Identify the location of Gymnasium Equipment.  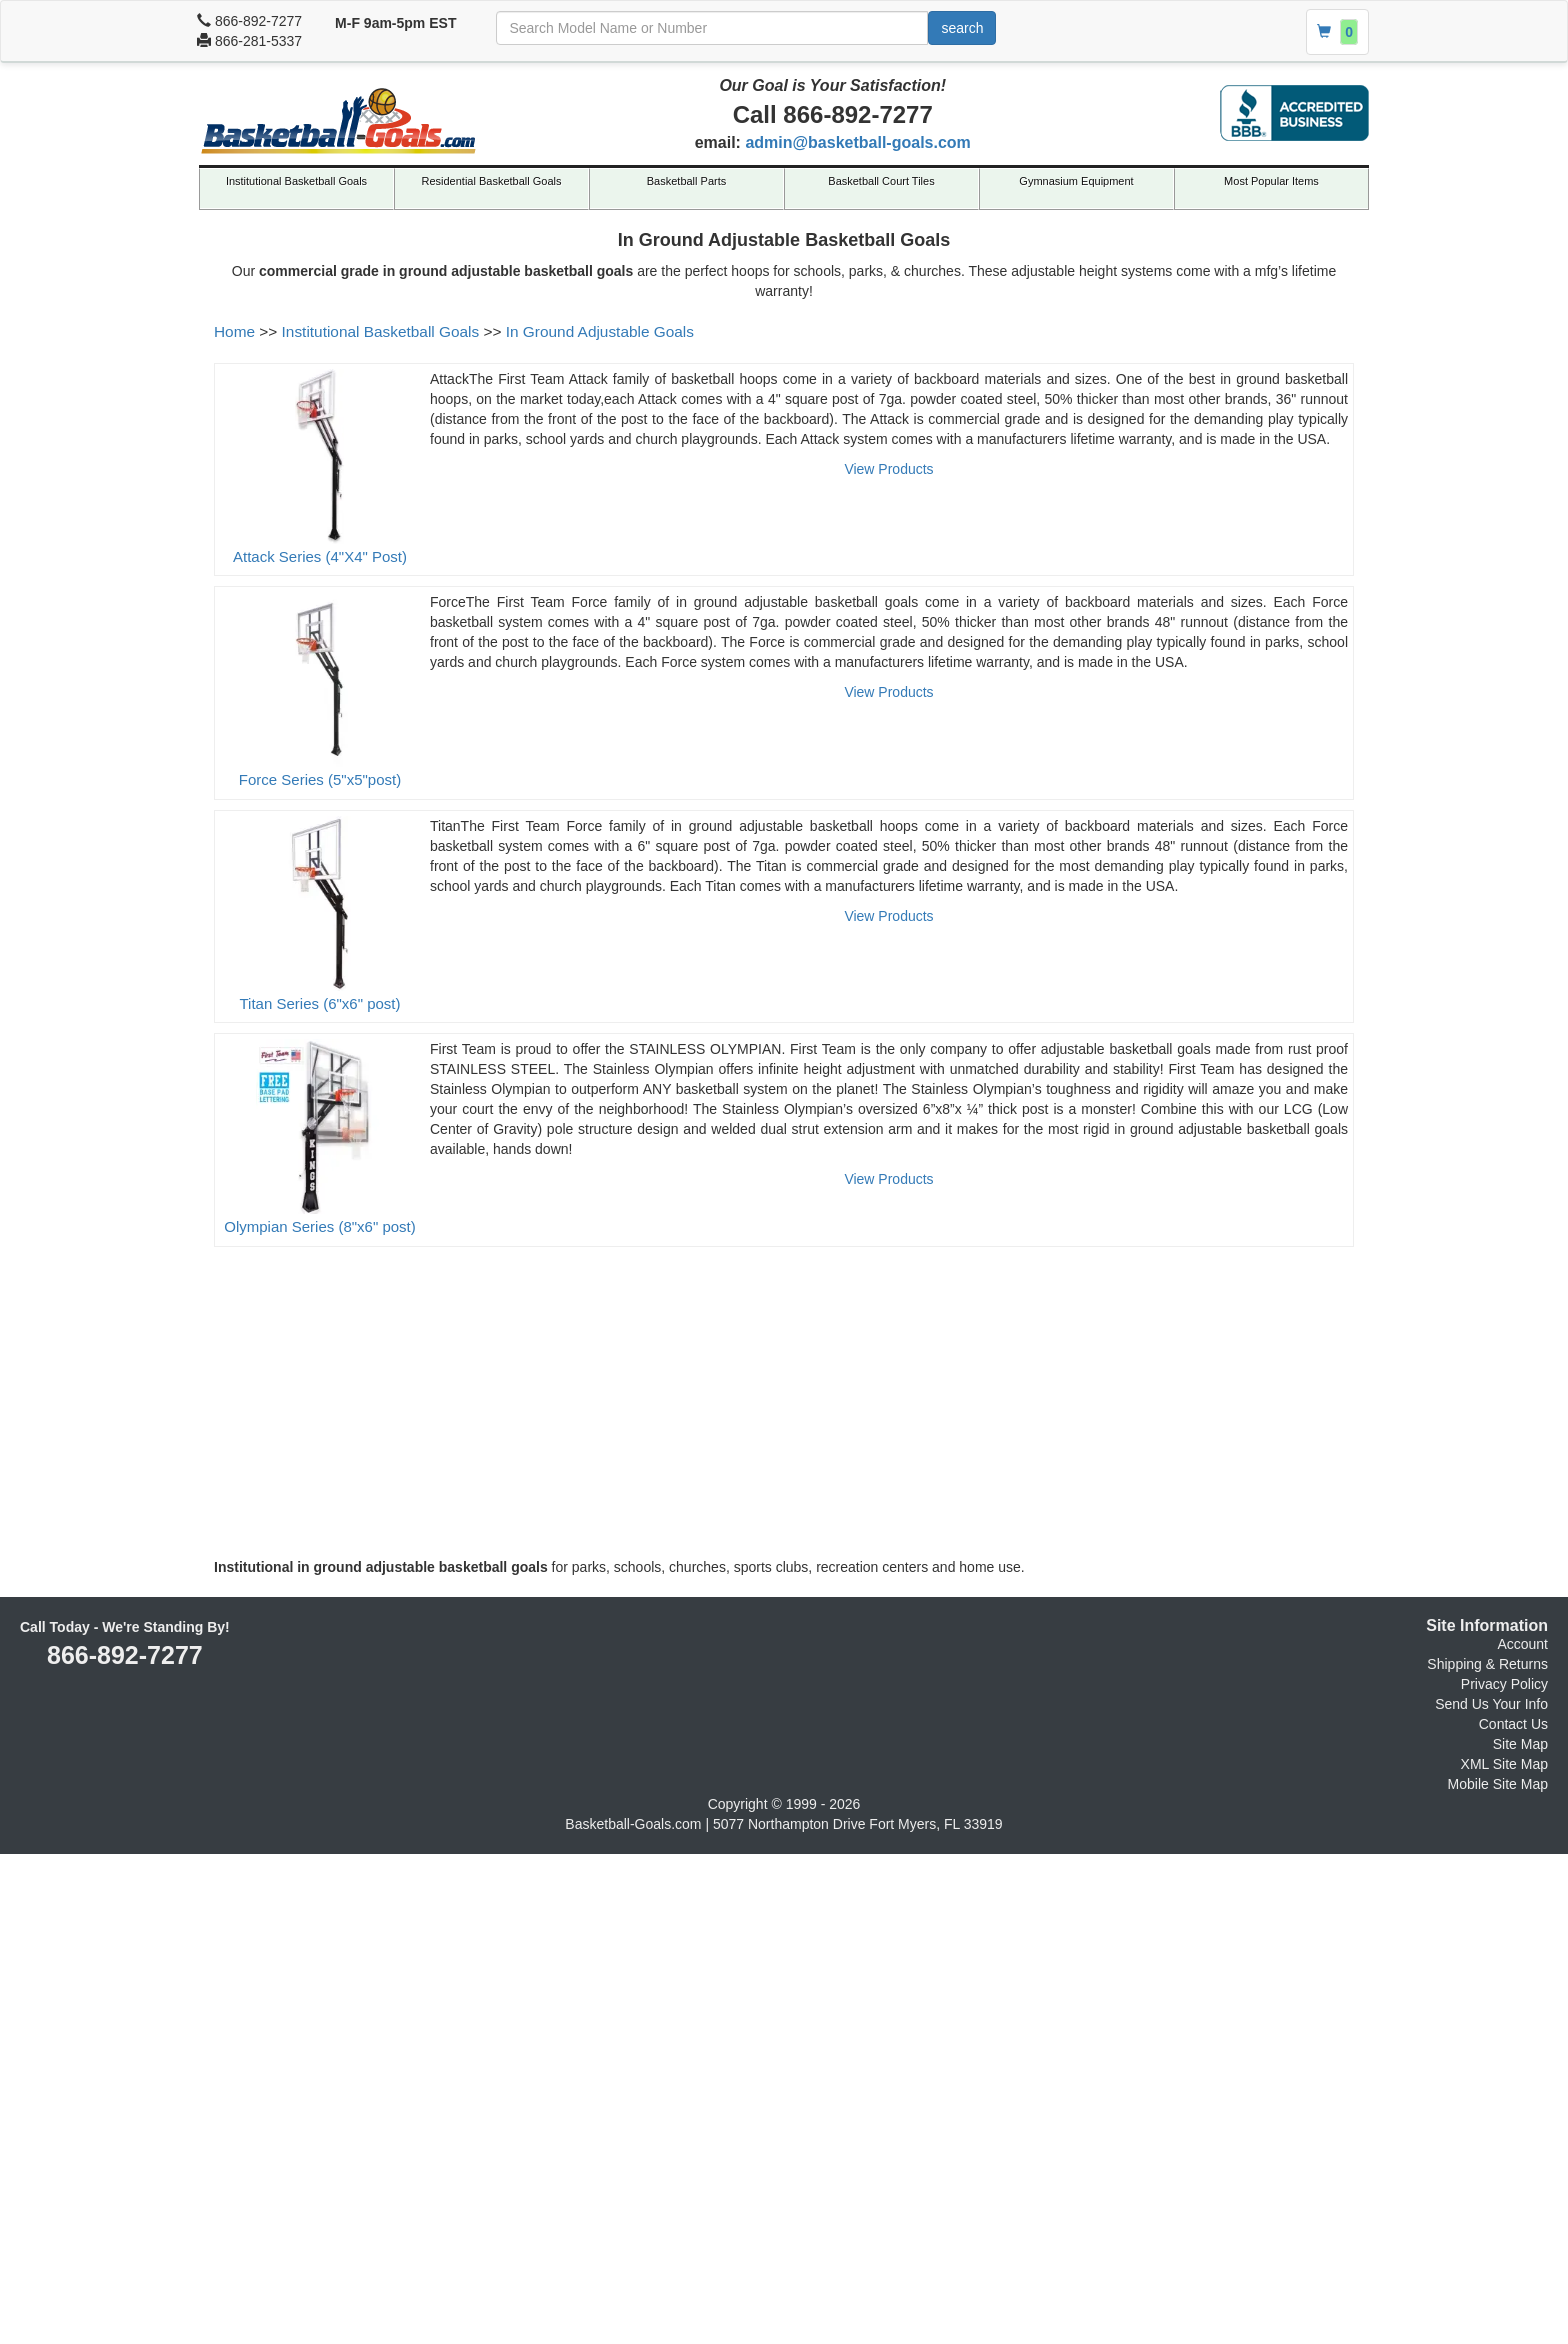
(1076, 181).